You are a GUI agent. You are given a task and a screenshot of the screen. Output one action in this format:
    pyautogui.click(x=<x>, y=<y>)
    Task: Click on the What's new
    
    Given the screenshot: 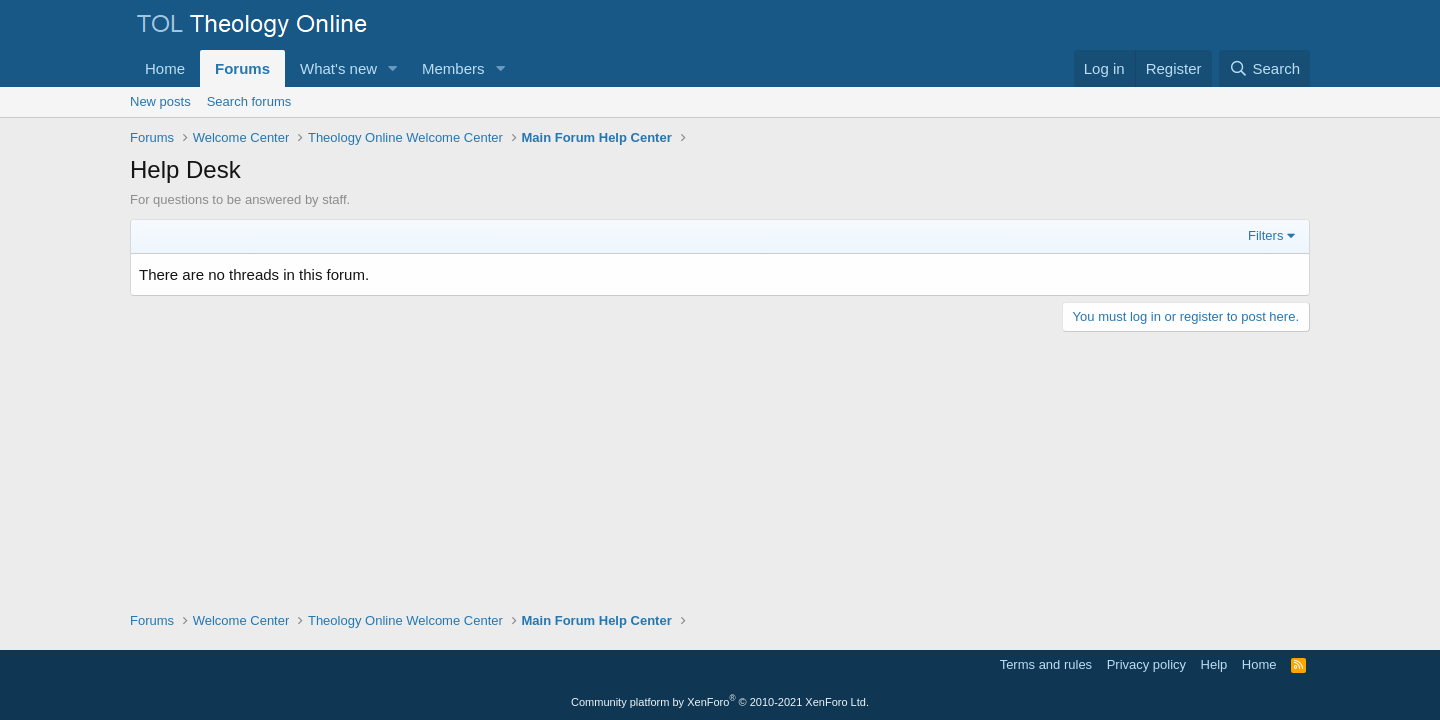 What is the action you would take?
    pyautogui.click(x=338, y=68)
    